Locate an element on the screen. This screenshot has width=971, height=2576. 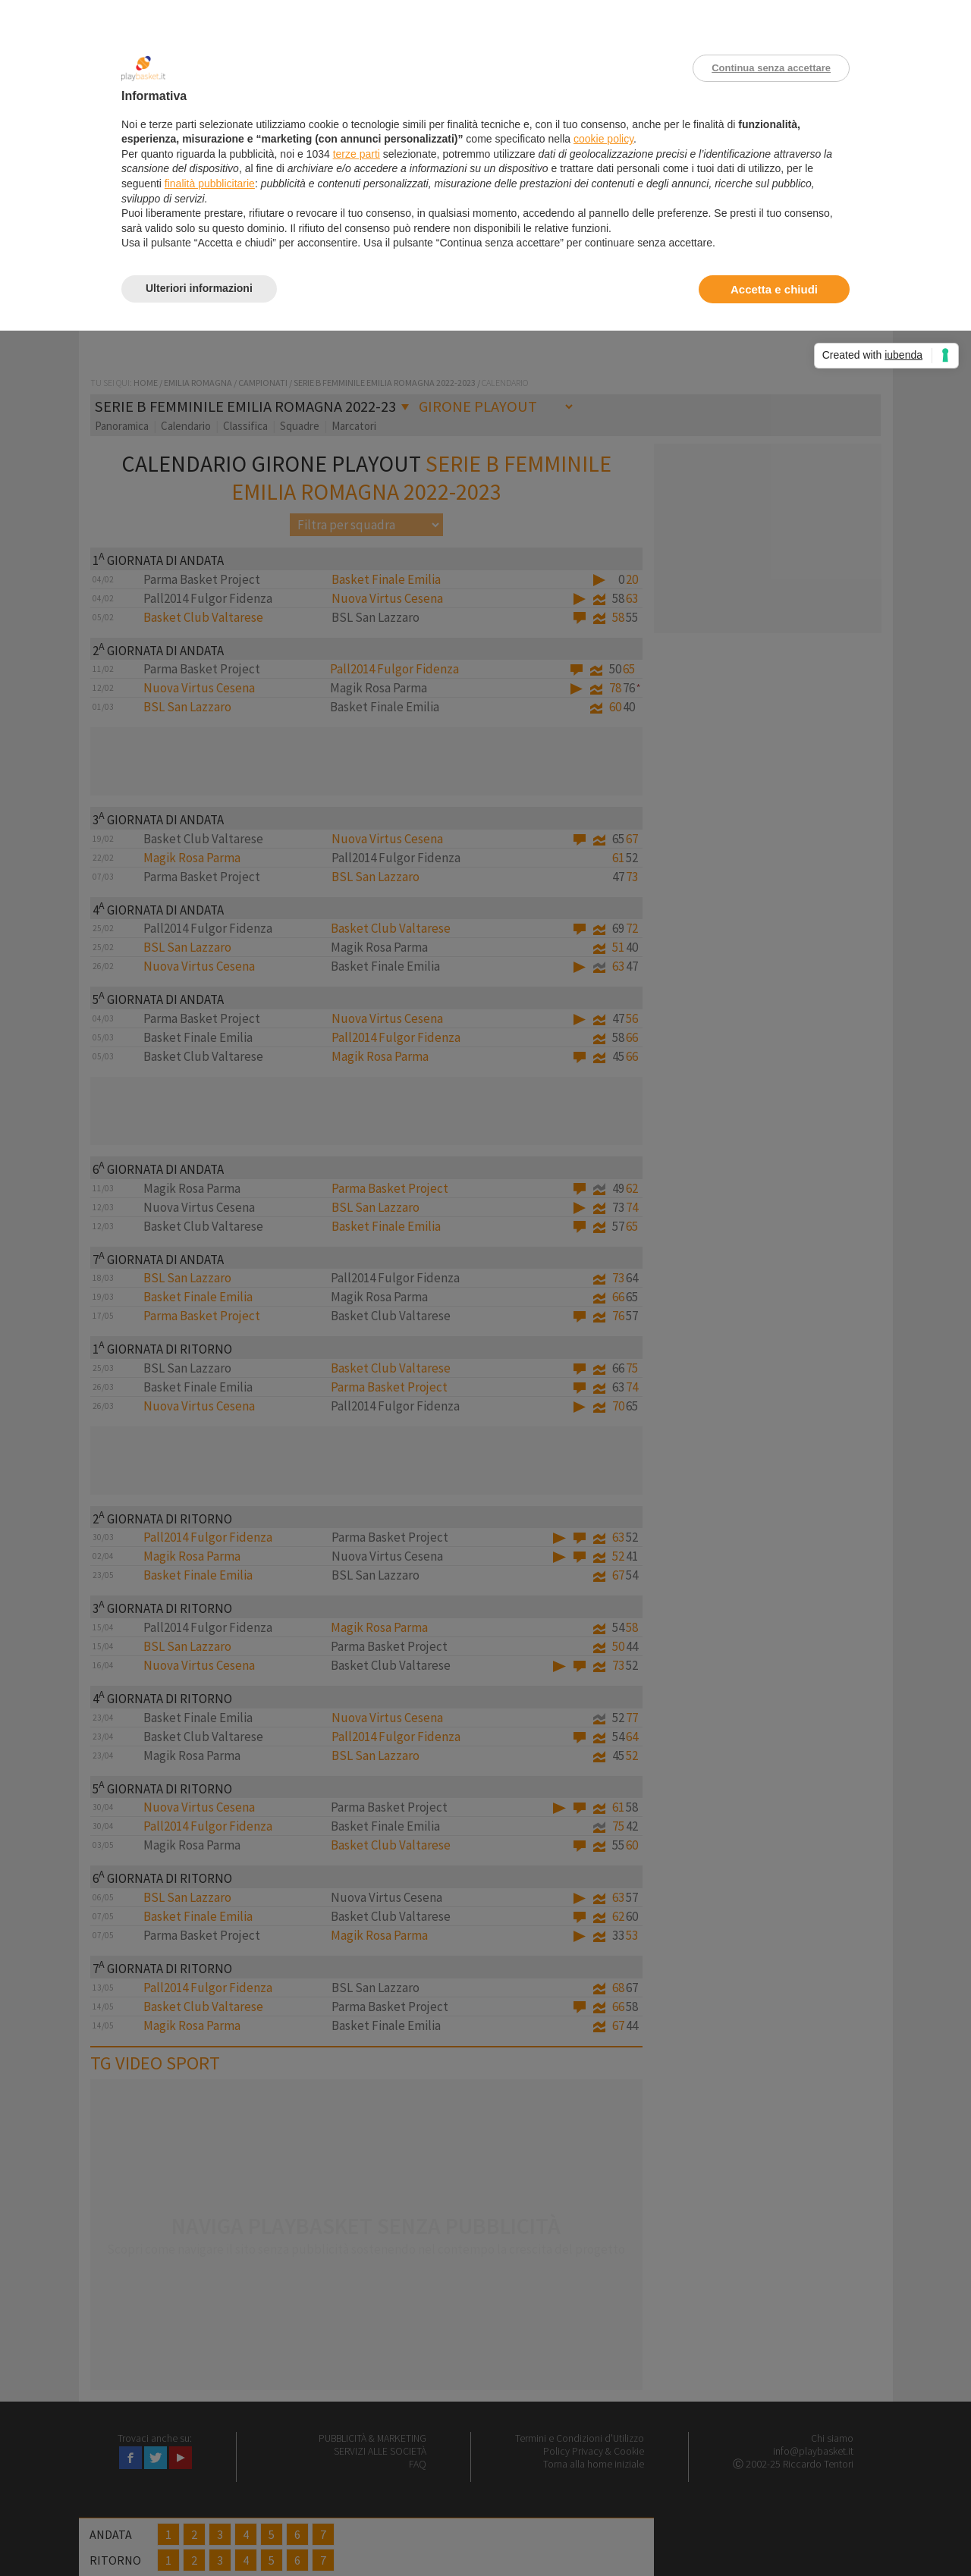
cookie policy [button] is located at coordinates (603, 139).